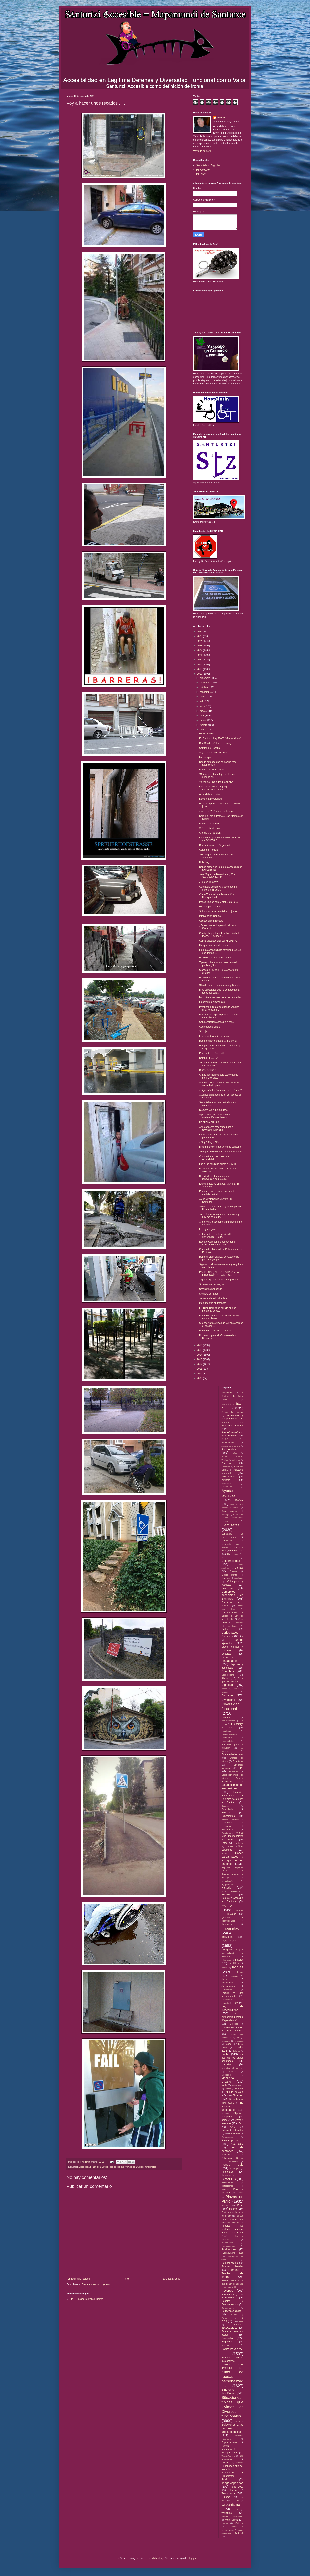 This screenshot has width=310, height=2576. Describe the element at coordinates (227, 1884) in the screenshot. I see `Hijoputismo` at that location.